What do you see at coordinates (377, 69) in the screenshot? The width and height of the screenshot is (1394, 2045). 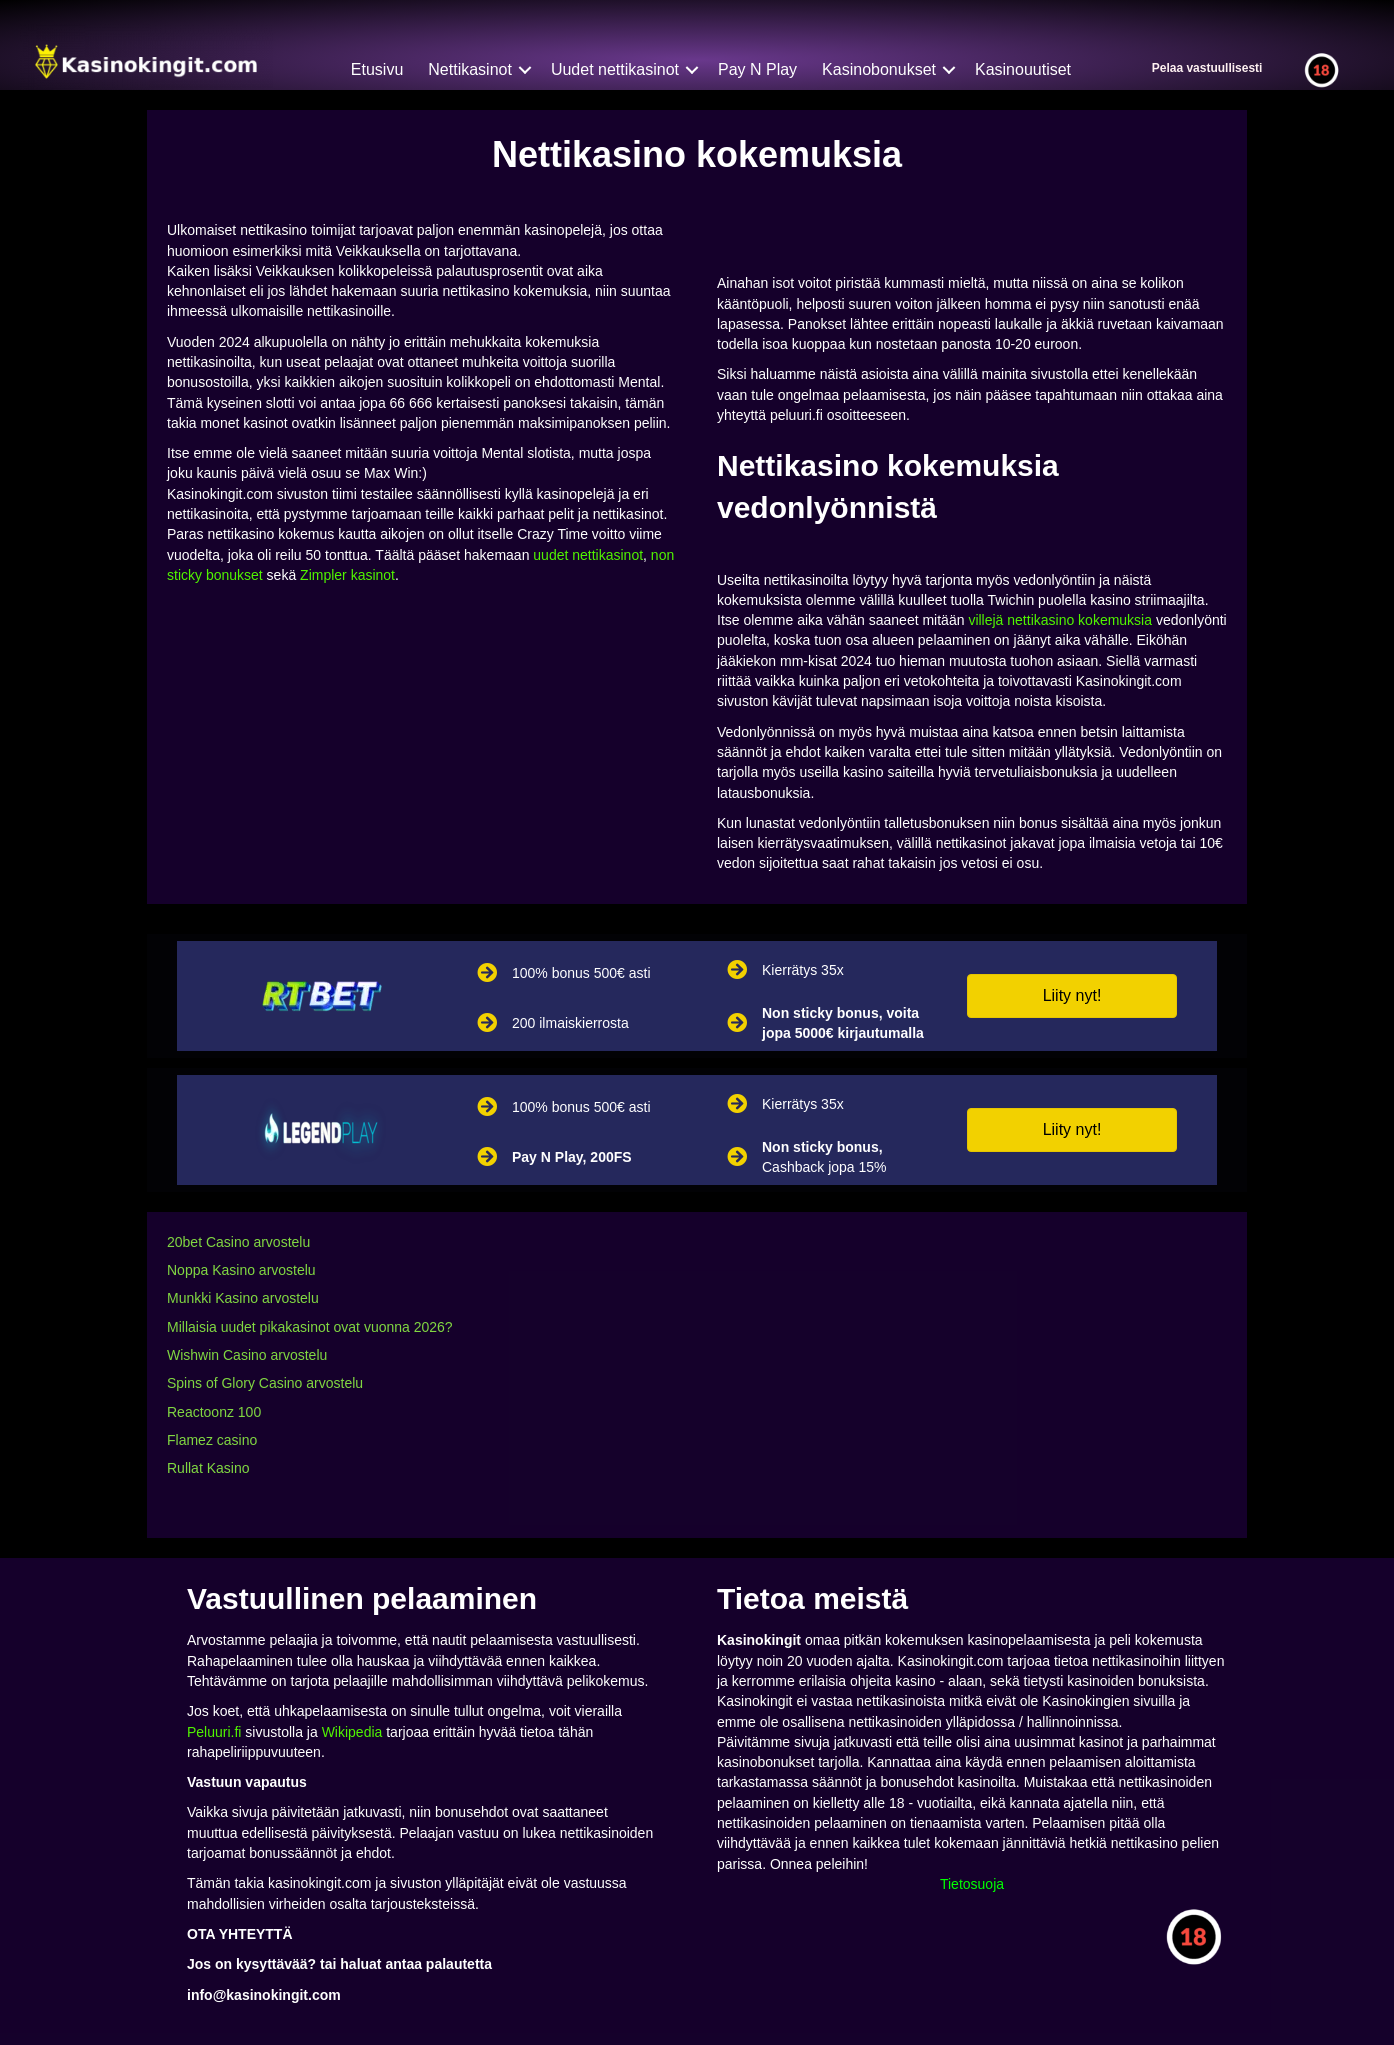 I see `Etusivu` at bounding box center [377, 69].